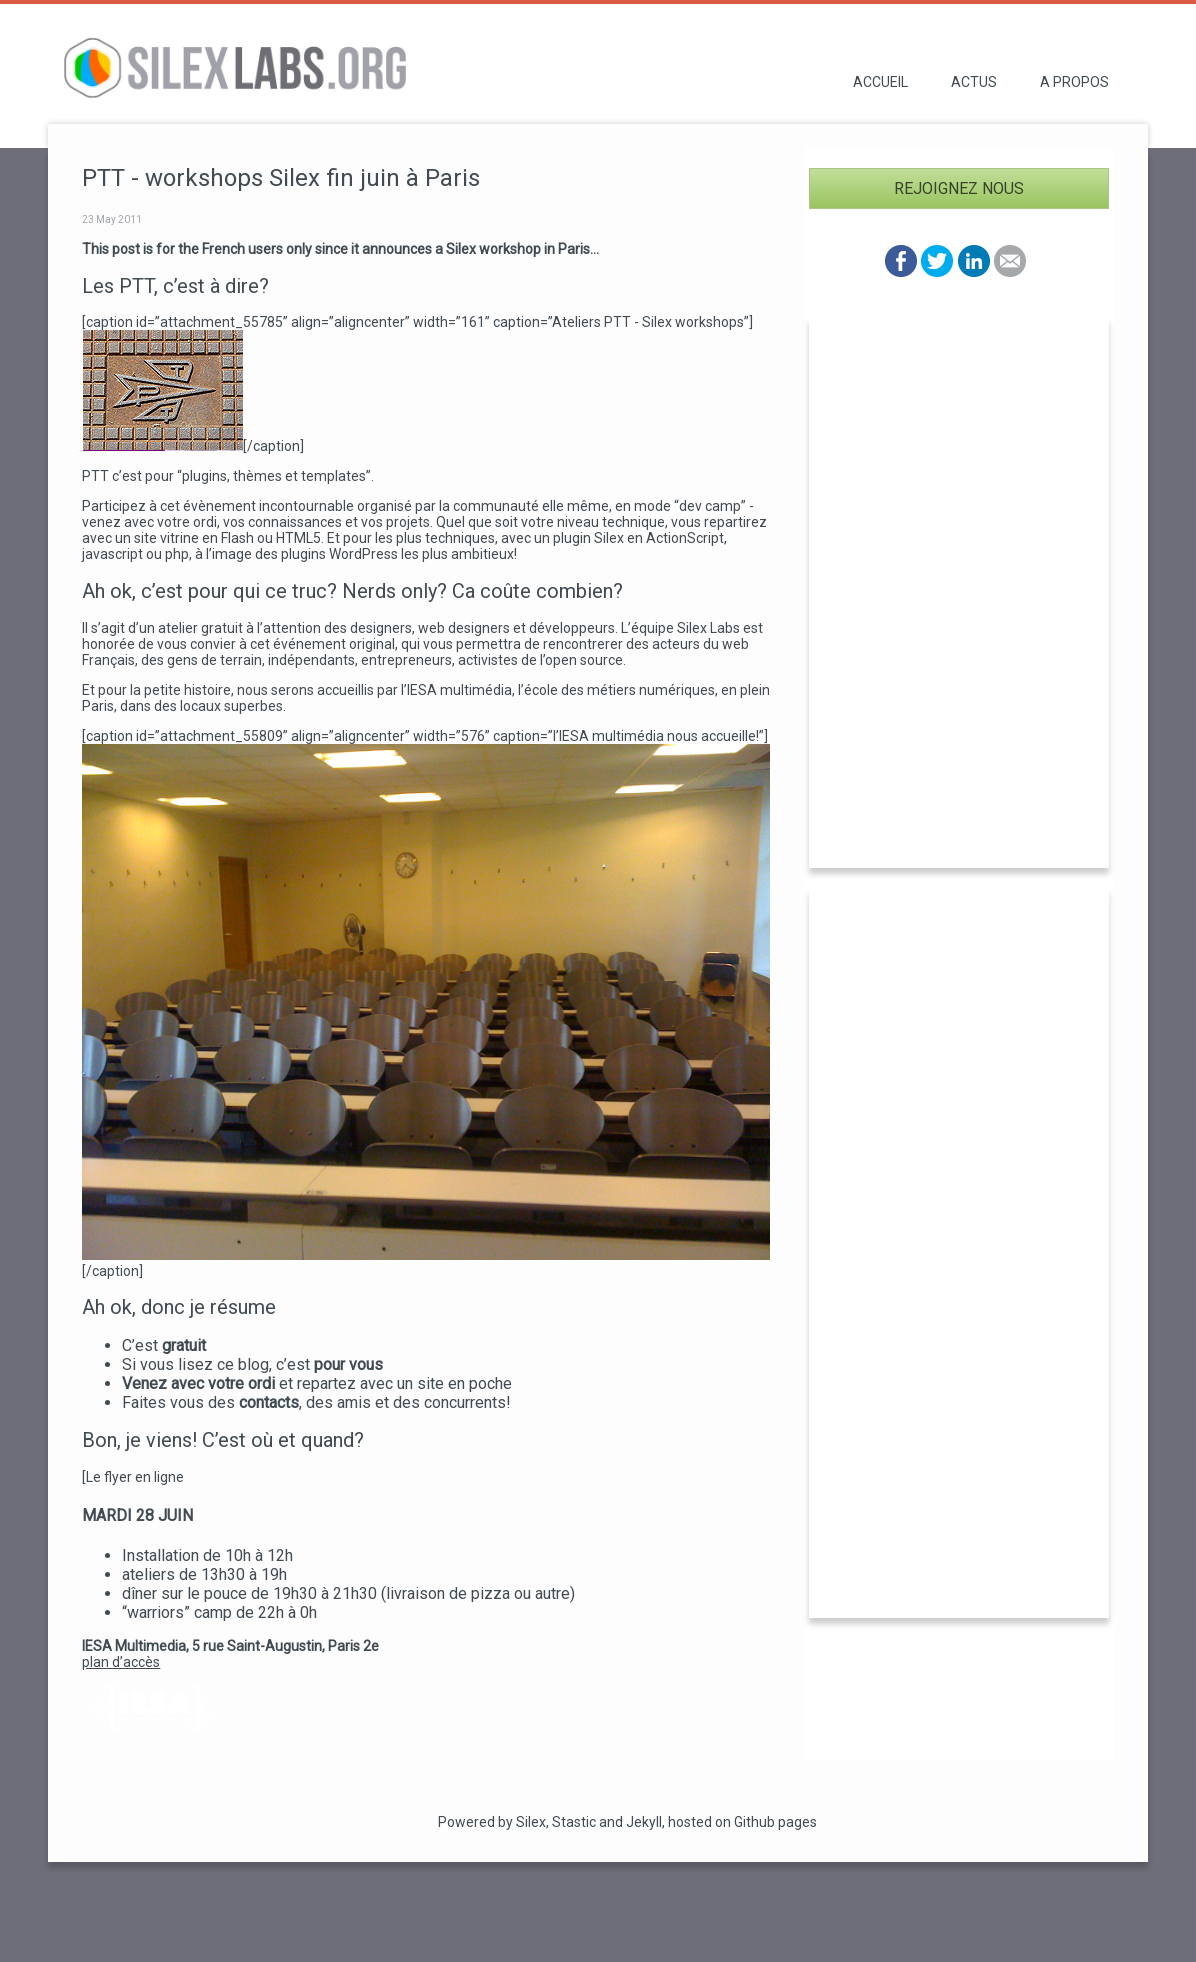 The width and height of the screenshot is (1196, 1962). I want to click on A propos, so click(1074, 82).